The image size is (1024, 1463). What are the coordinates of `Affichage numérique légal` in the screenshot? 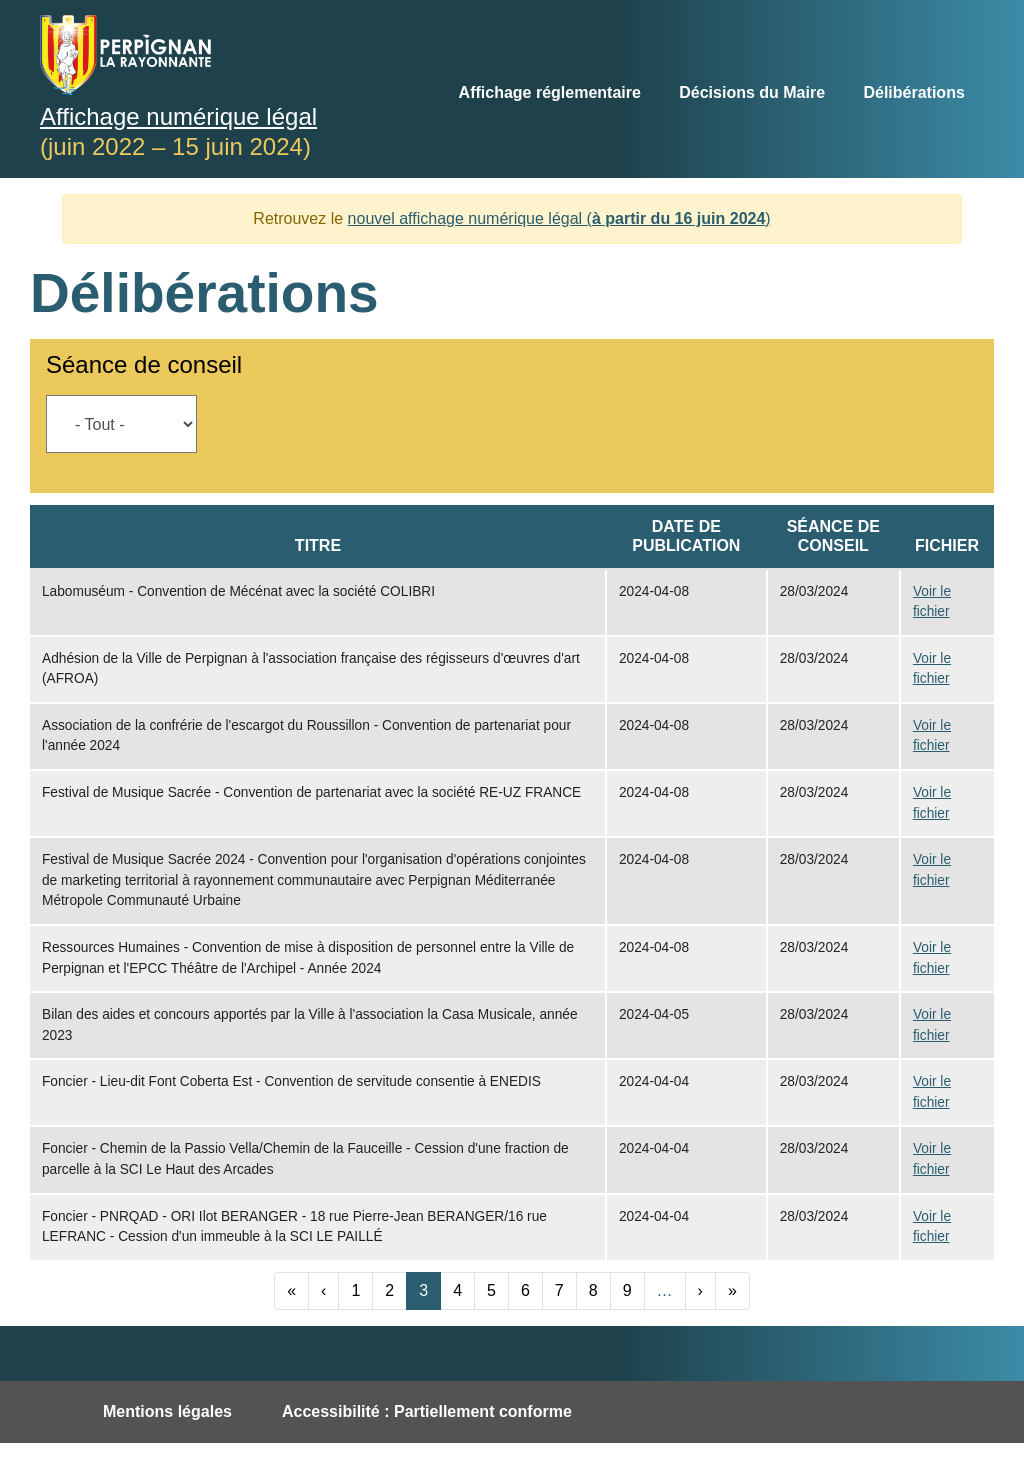 It's located at (178, 116).